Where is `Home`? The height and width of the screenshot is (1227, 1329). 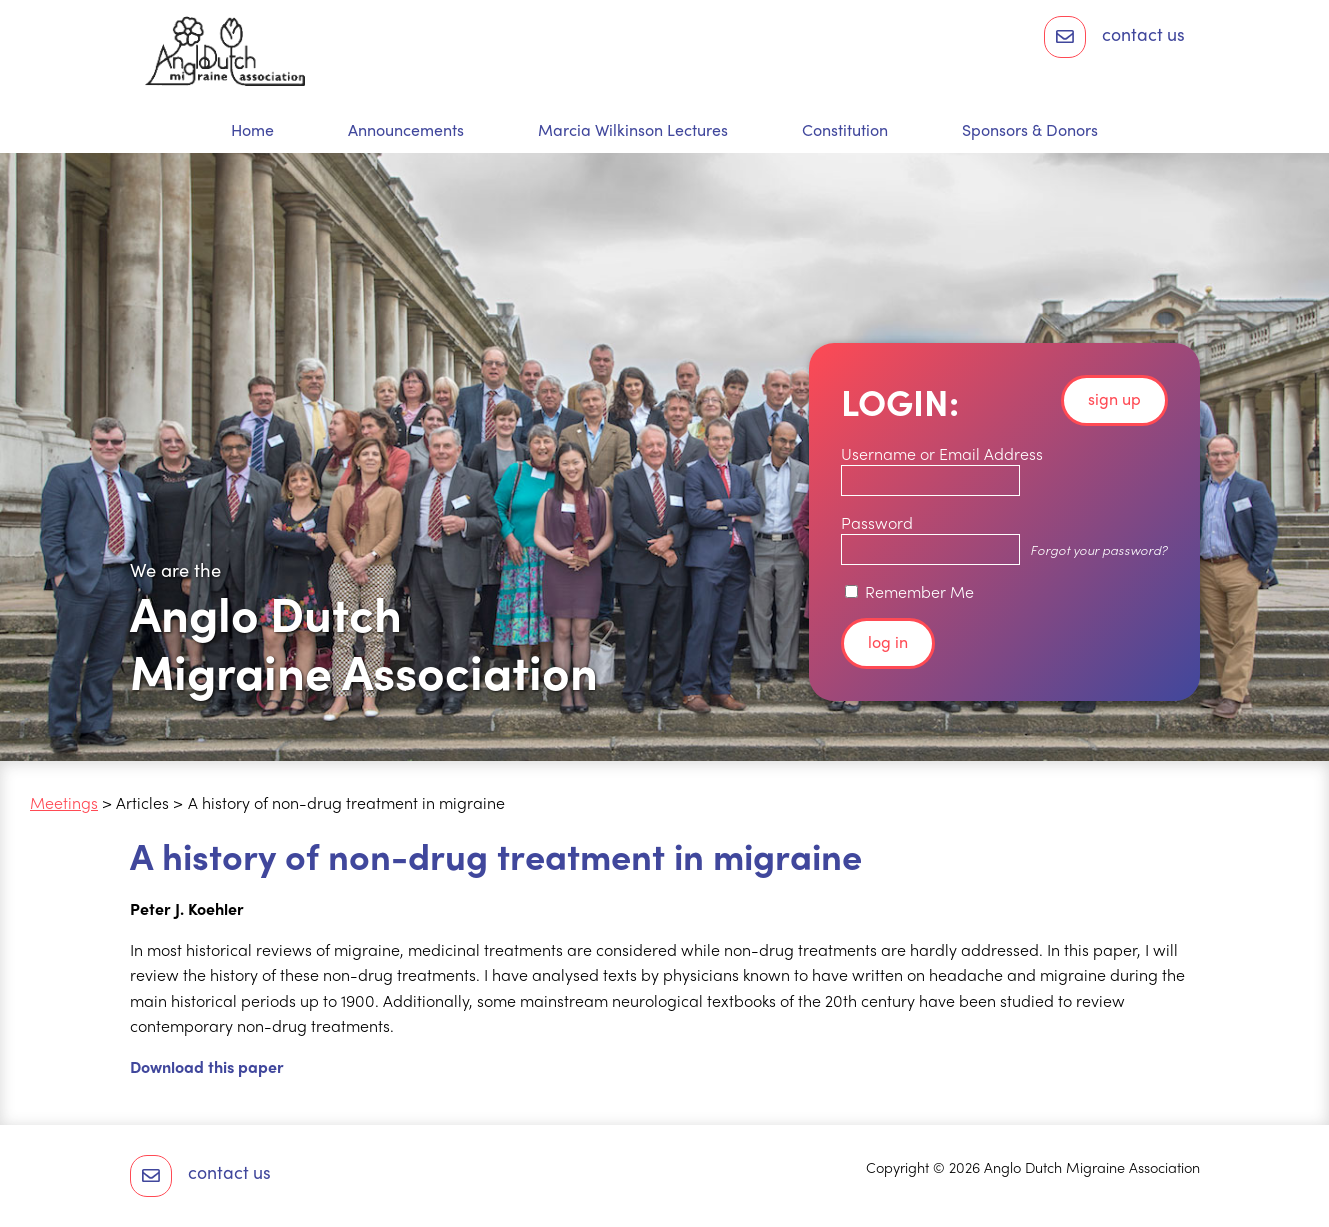 Home is located at coordinates (252, 130).